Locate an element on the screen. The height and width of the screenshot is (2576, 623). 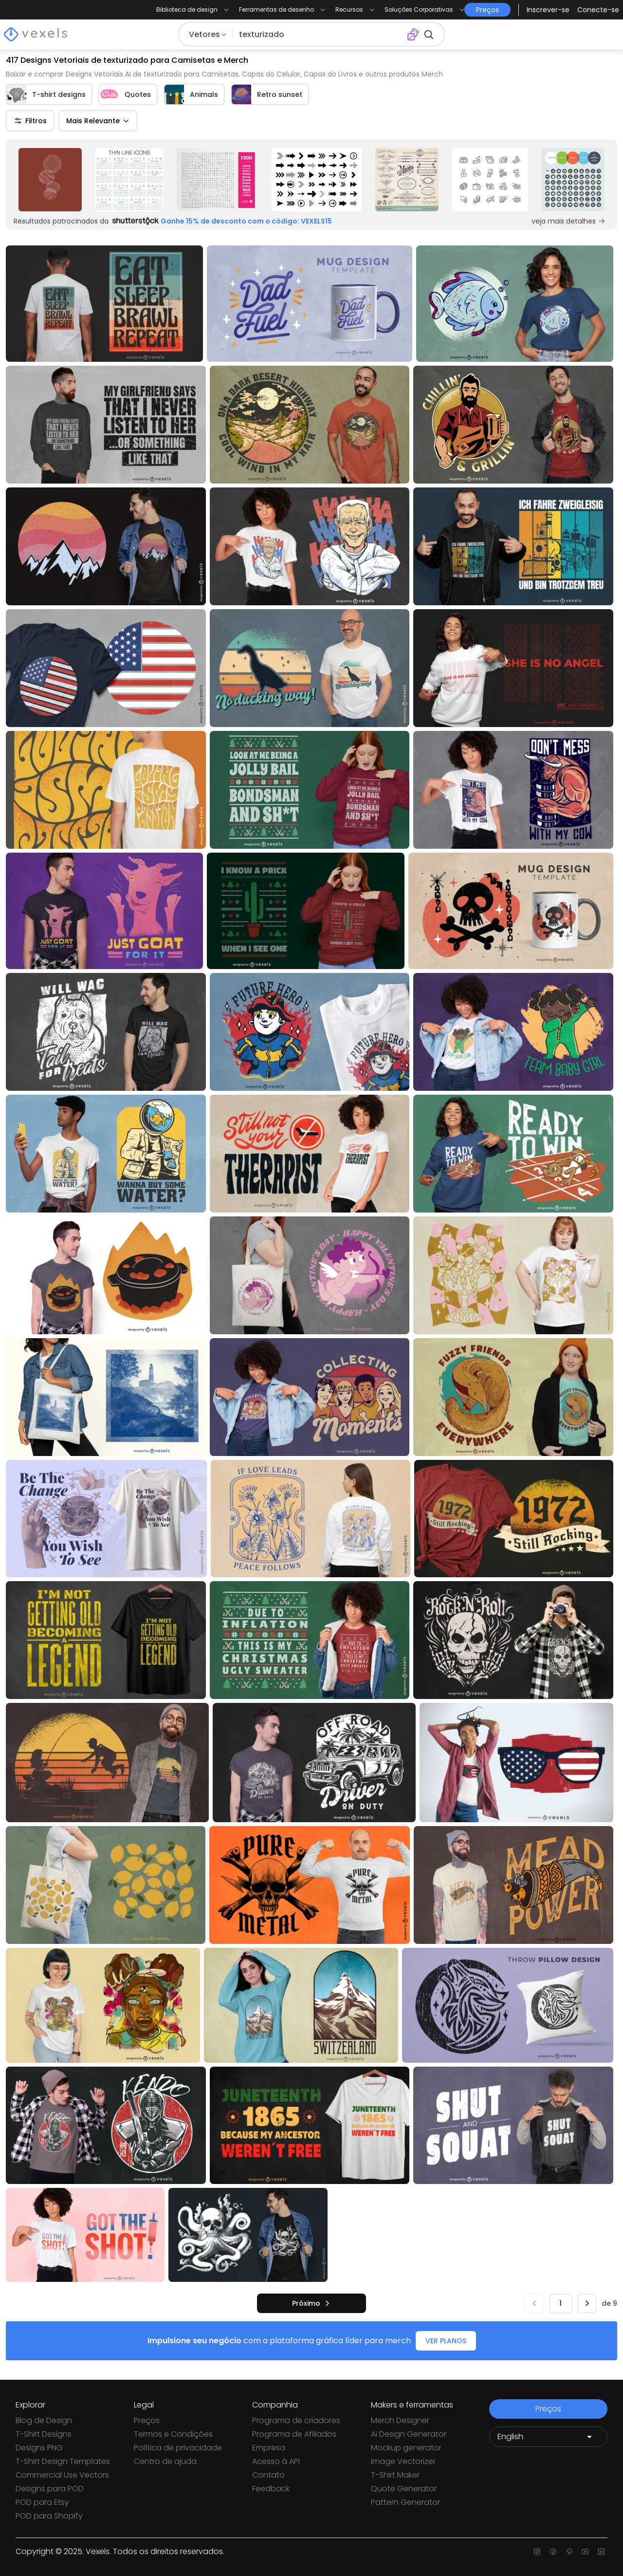
Acesso à API is located at coordinates (276, 2461).